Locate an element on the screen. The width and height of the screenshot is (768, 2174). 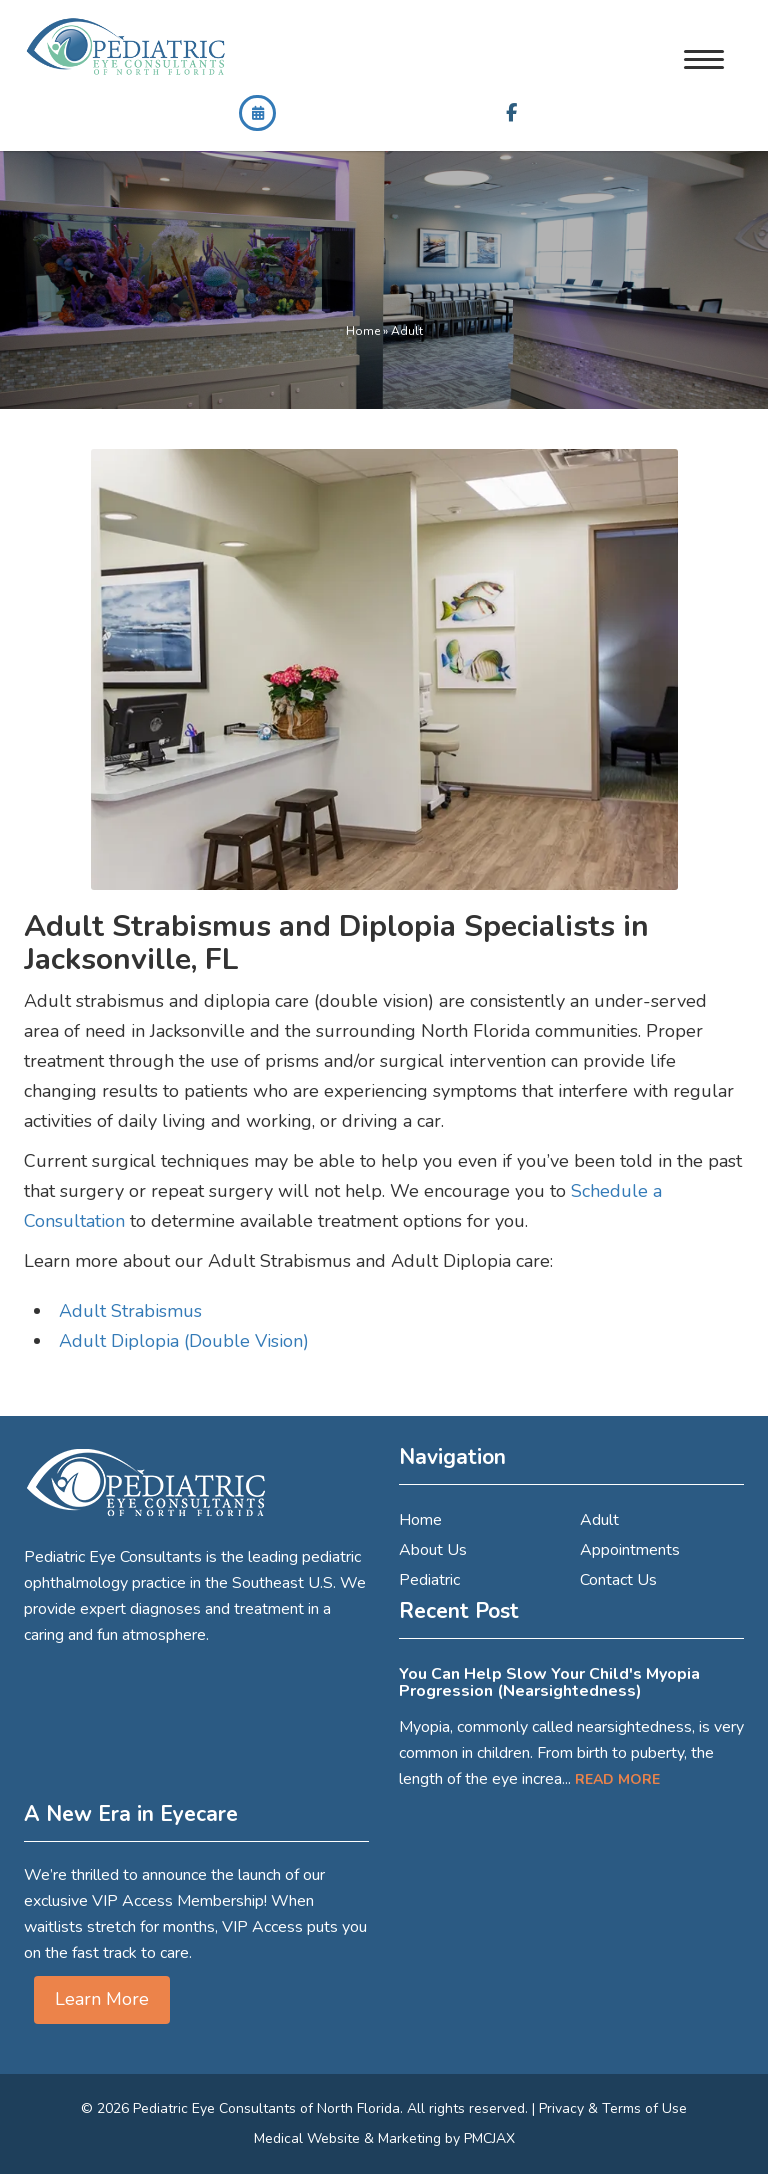
About Us is located at coordinates (433, 1550).